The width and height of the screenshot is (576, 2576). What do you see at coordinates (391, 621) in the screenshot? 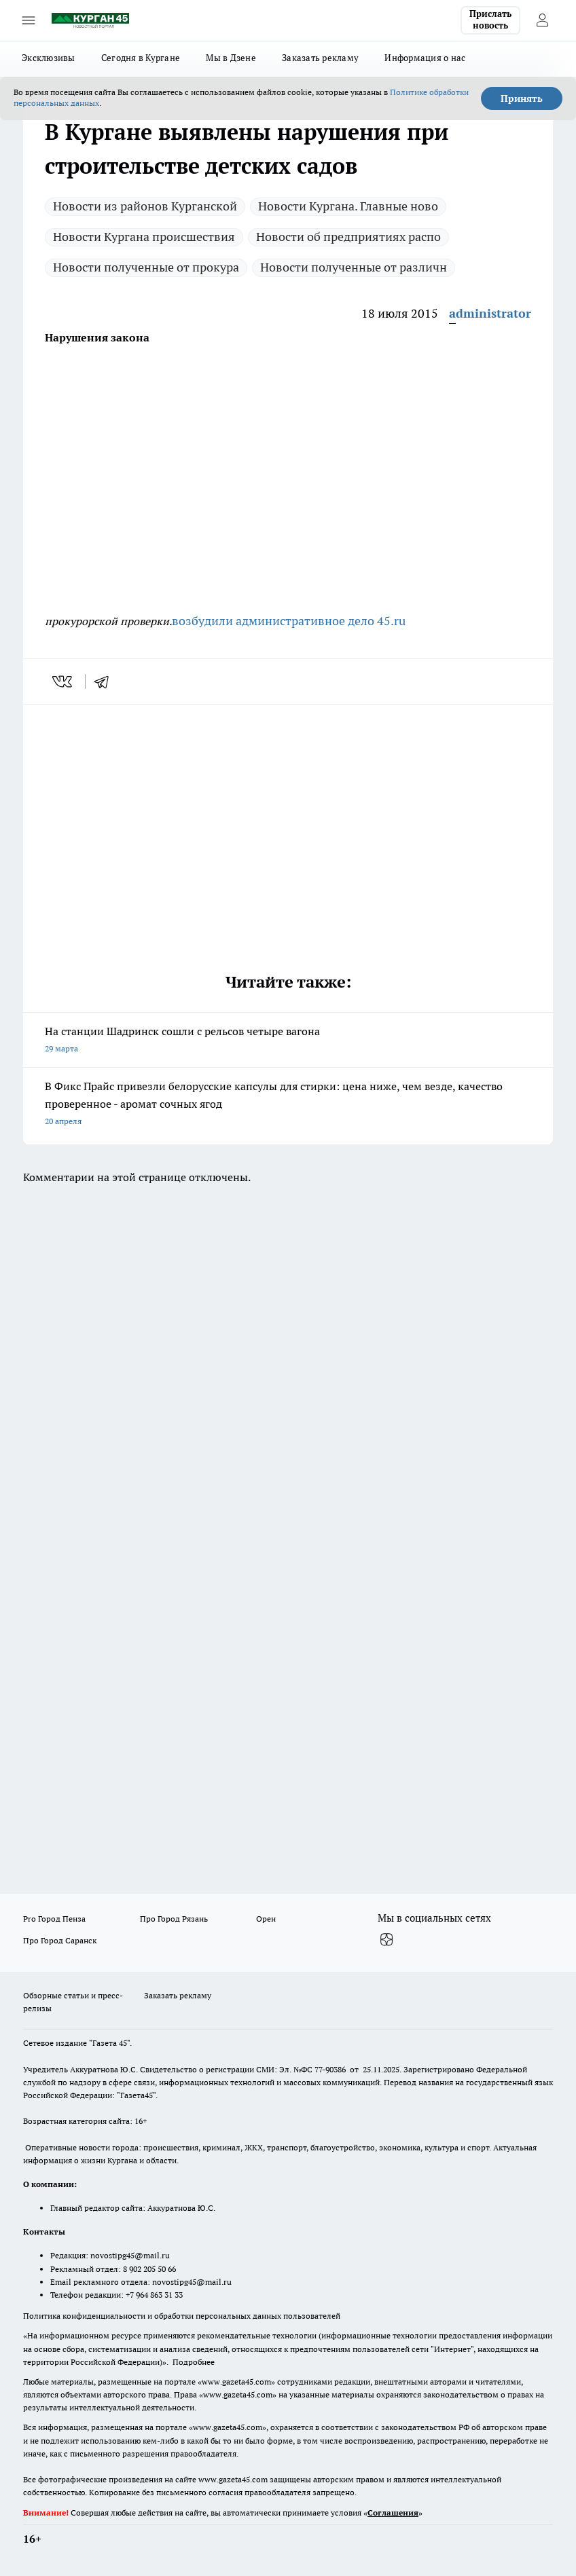
I see `45.ru` at bounding box center [391, 621].